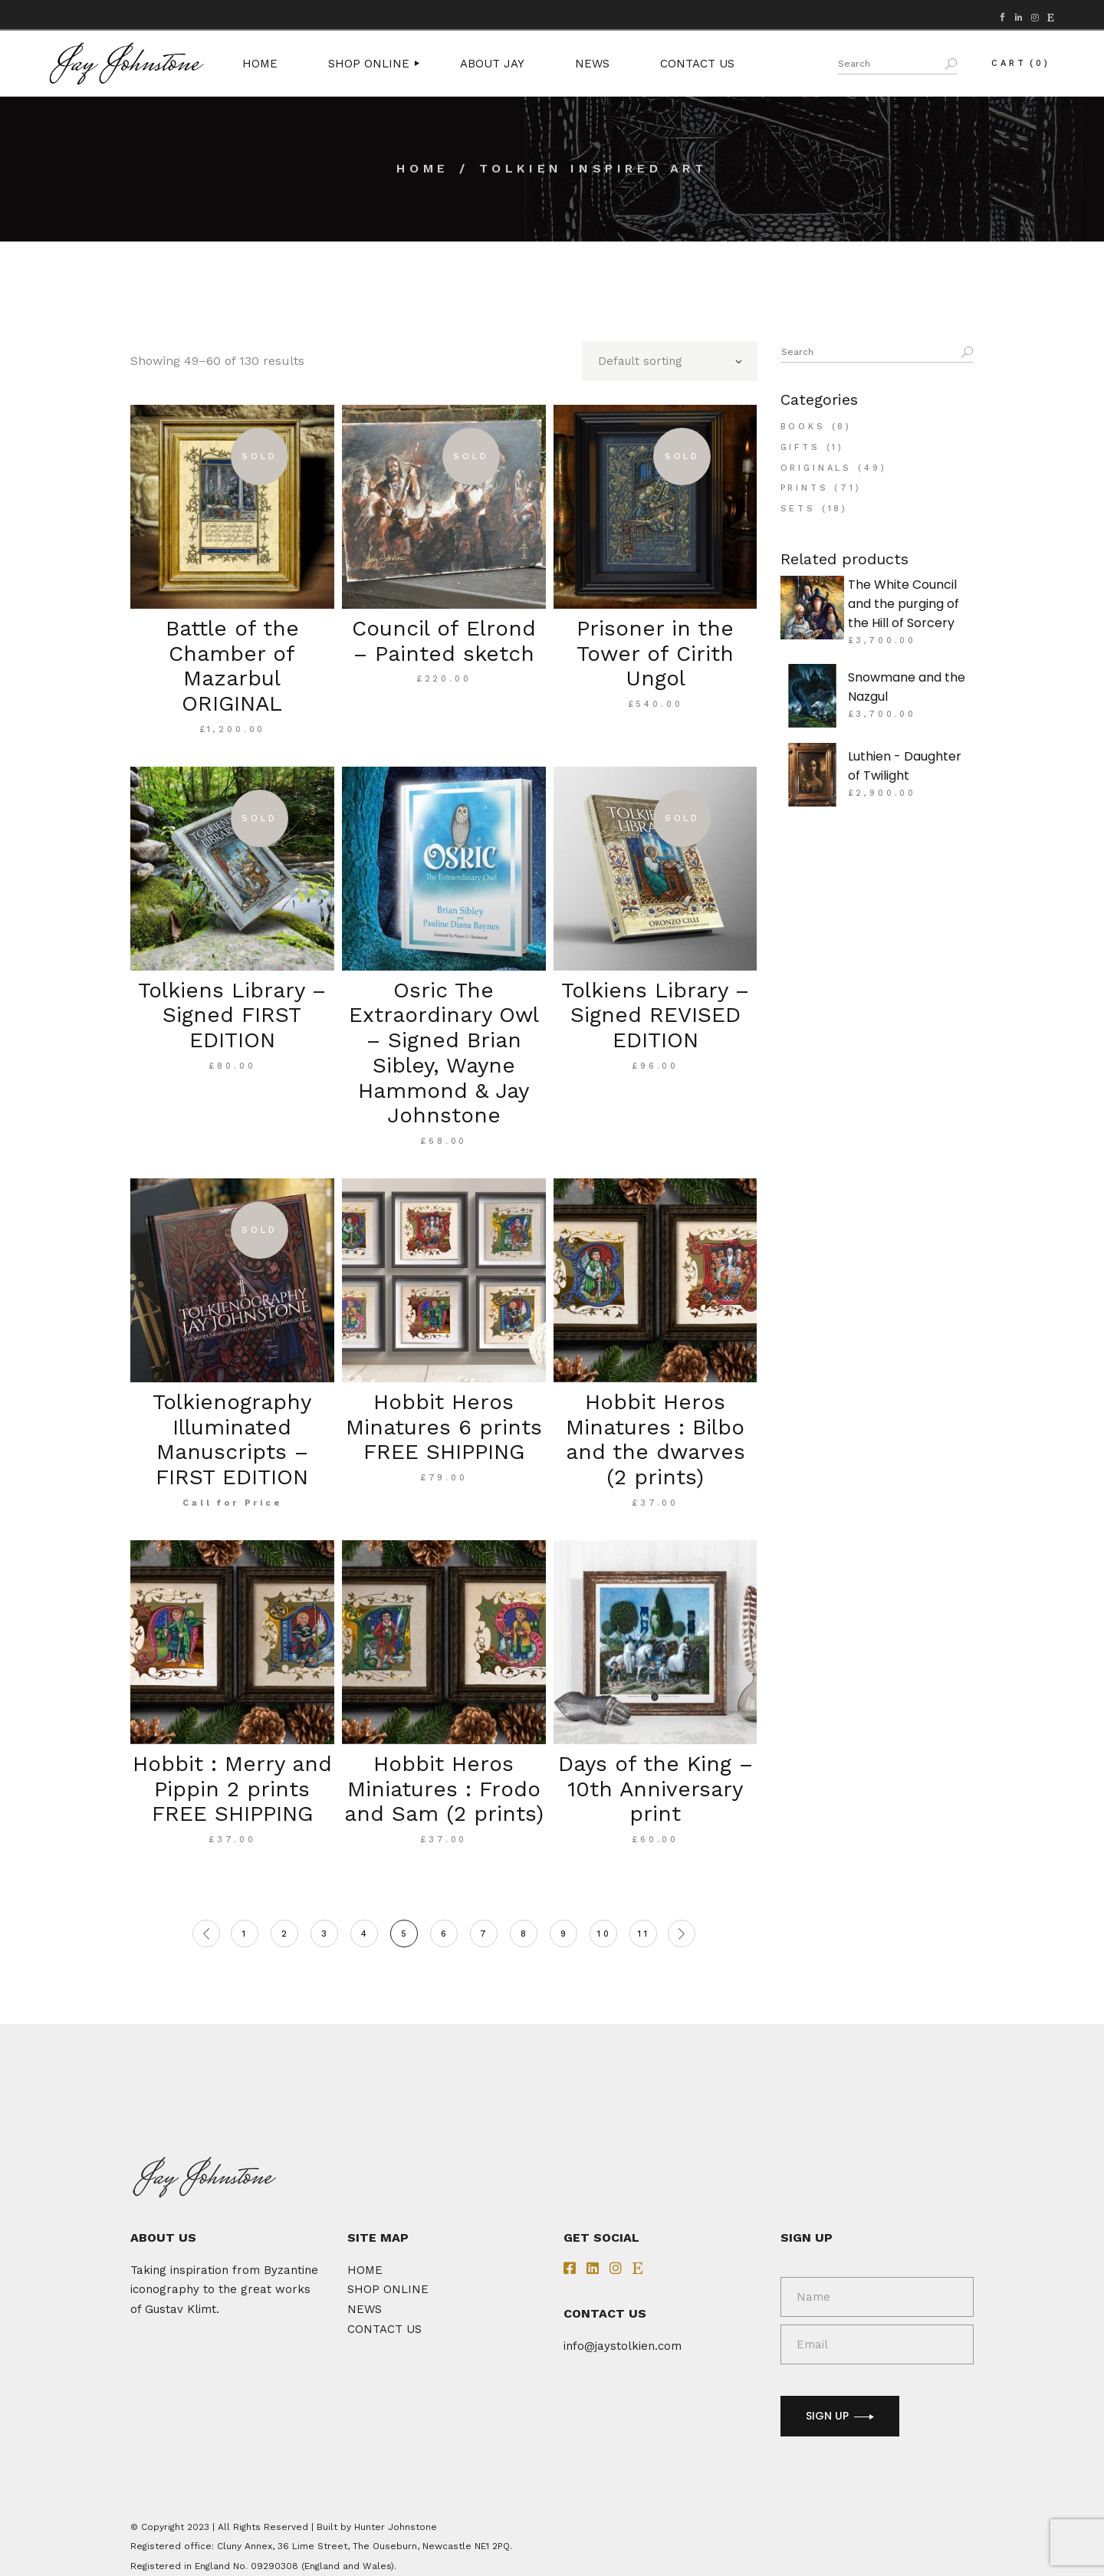 The image size is (1104, 2576). I want to click on HOME, so click(365, 2270).